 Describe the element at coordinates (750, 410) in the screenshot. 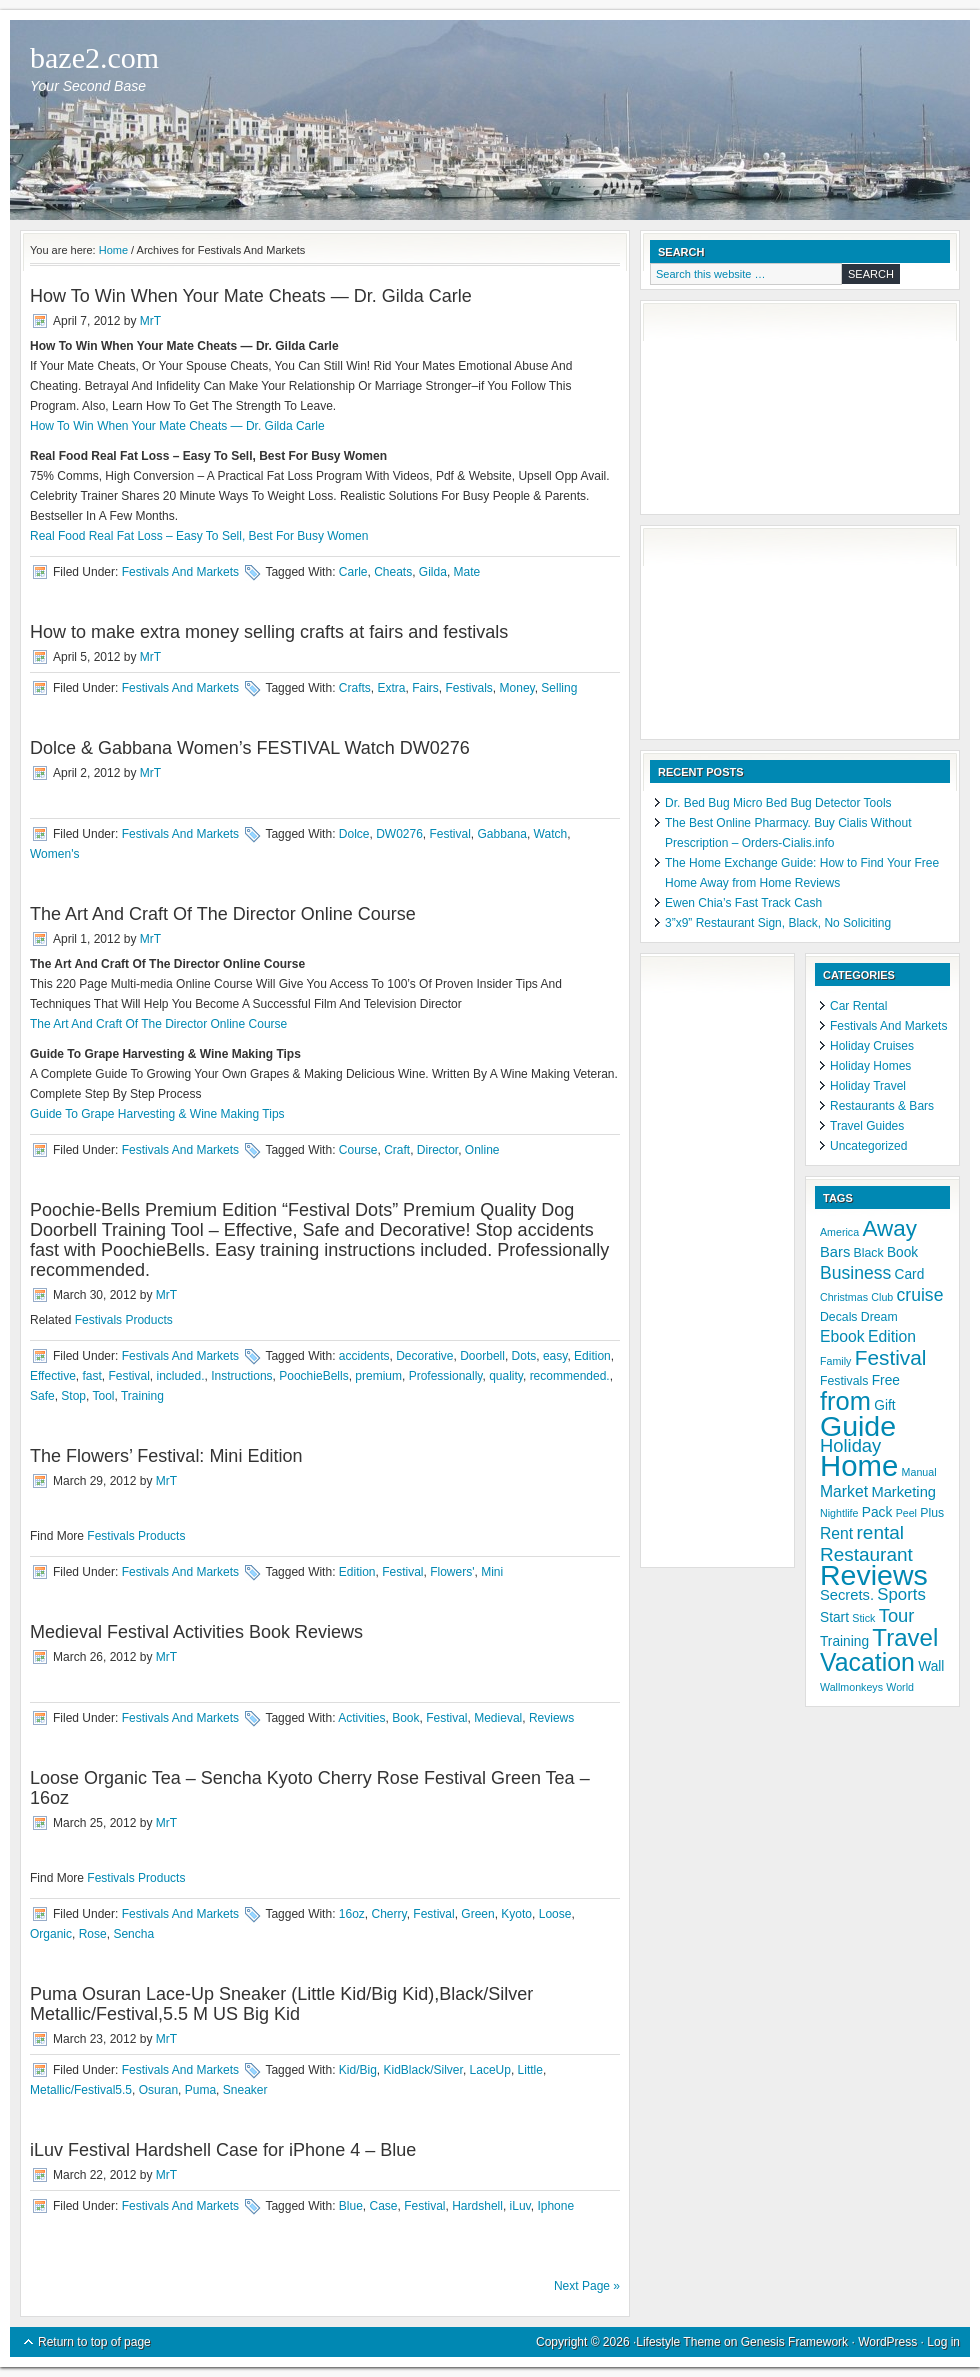

I see `[Advertisement]` at that location.